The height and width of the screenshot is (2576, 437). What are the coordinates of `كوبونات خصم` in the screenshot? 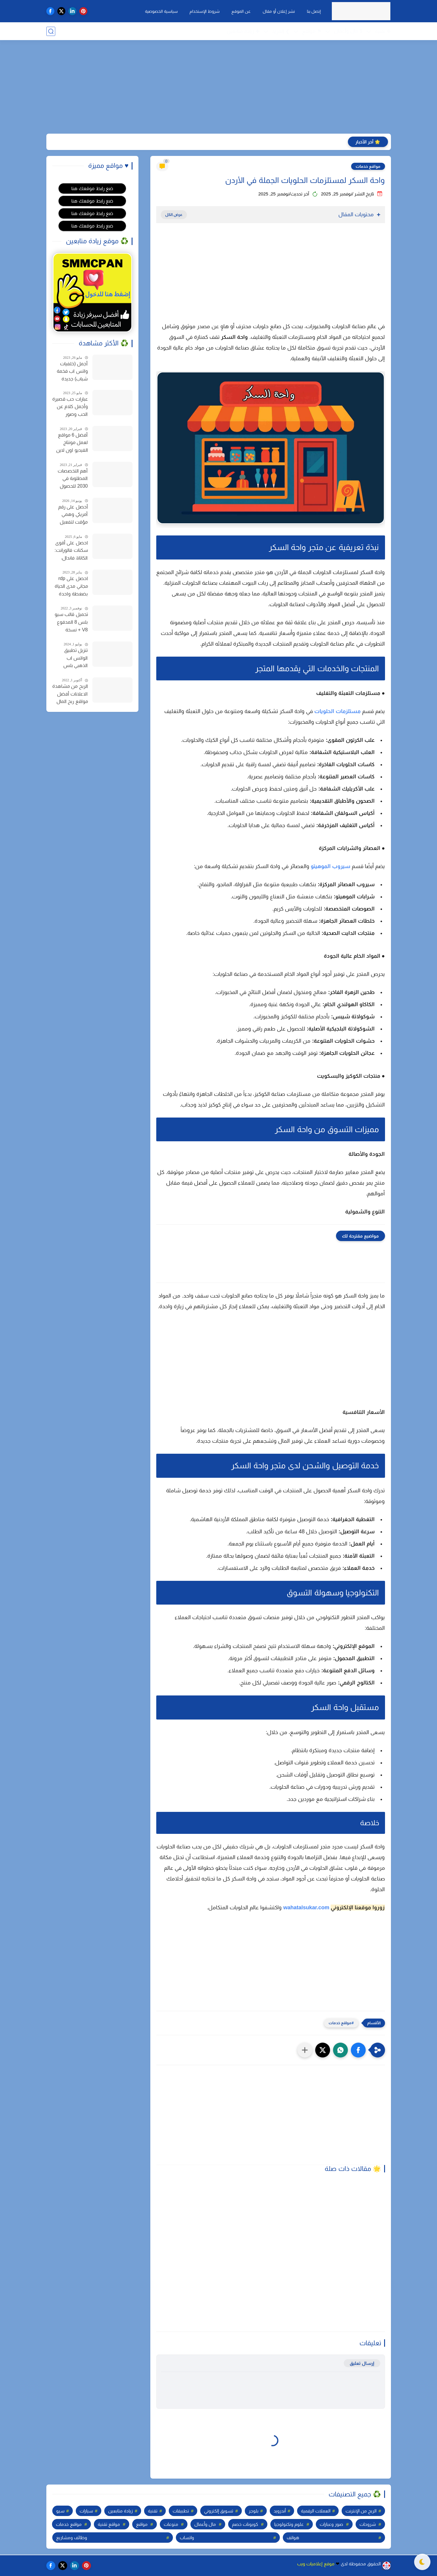 It's located at (245, 2524).